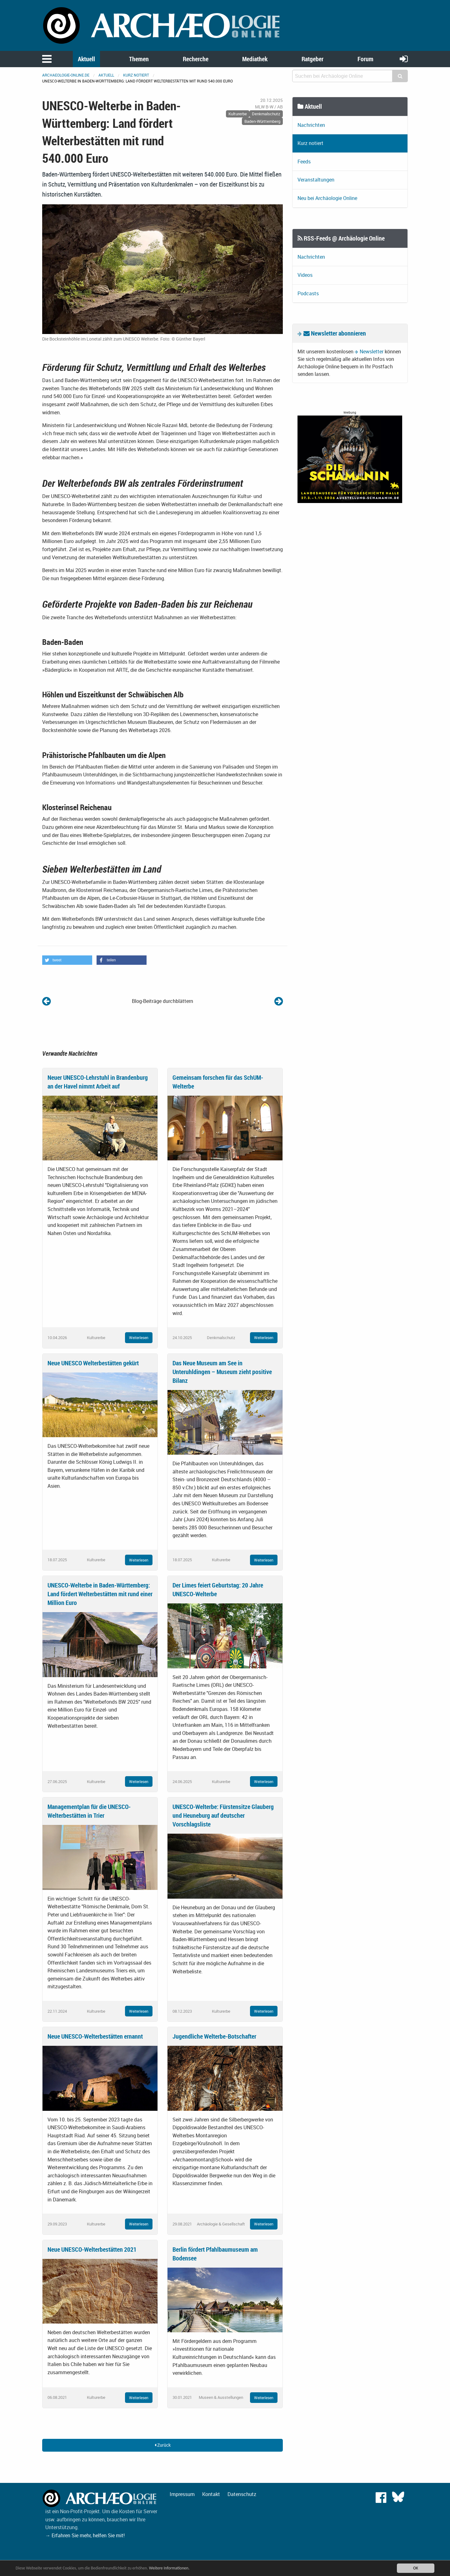 Image resolution: width=450 pixels, height=2576 pixels. Describe the element at coordinates (311, 125) in the screenshot. I see `Nachrichten` at that location.